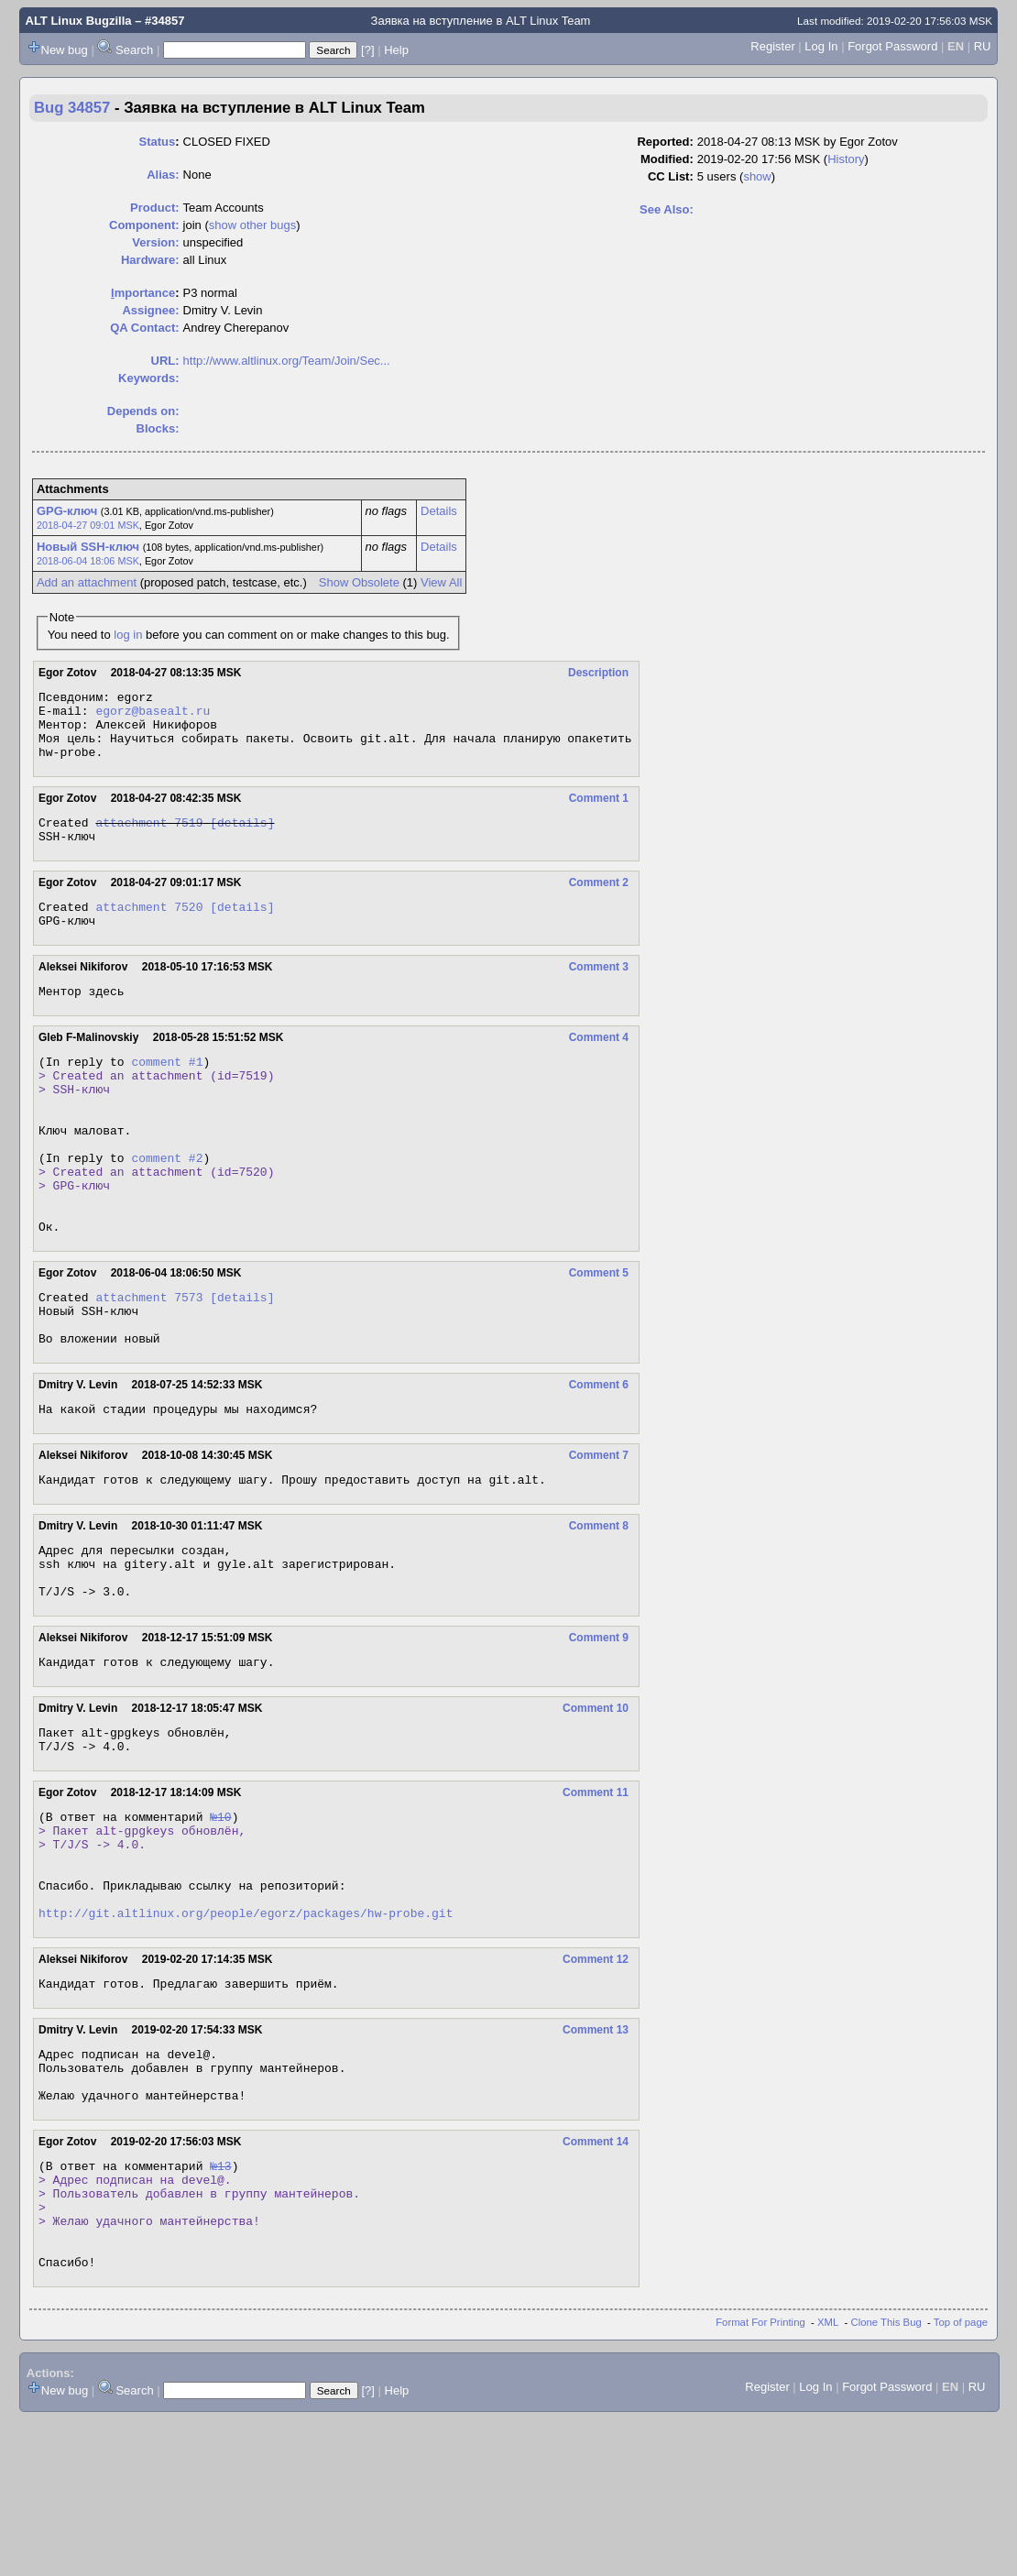 This screenshot has height=2576, width=1017. I want to click on Comment 13, so click(596, 2153).